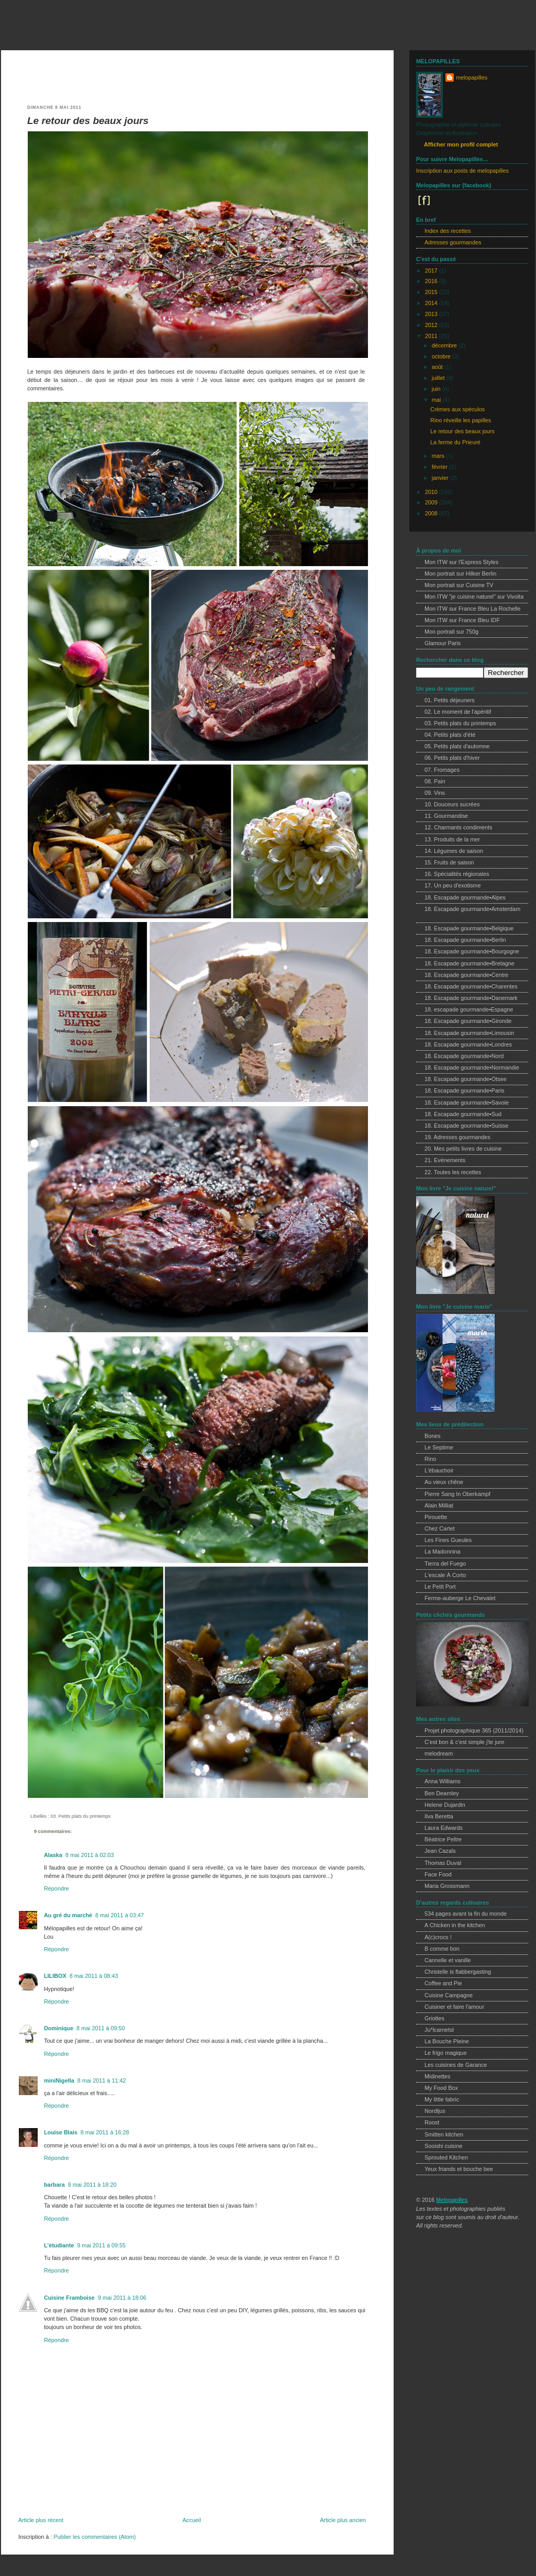 This screenshot has height=2576, width=536. I want to click on Ilva Beretta, so click(439, 1816).